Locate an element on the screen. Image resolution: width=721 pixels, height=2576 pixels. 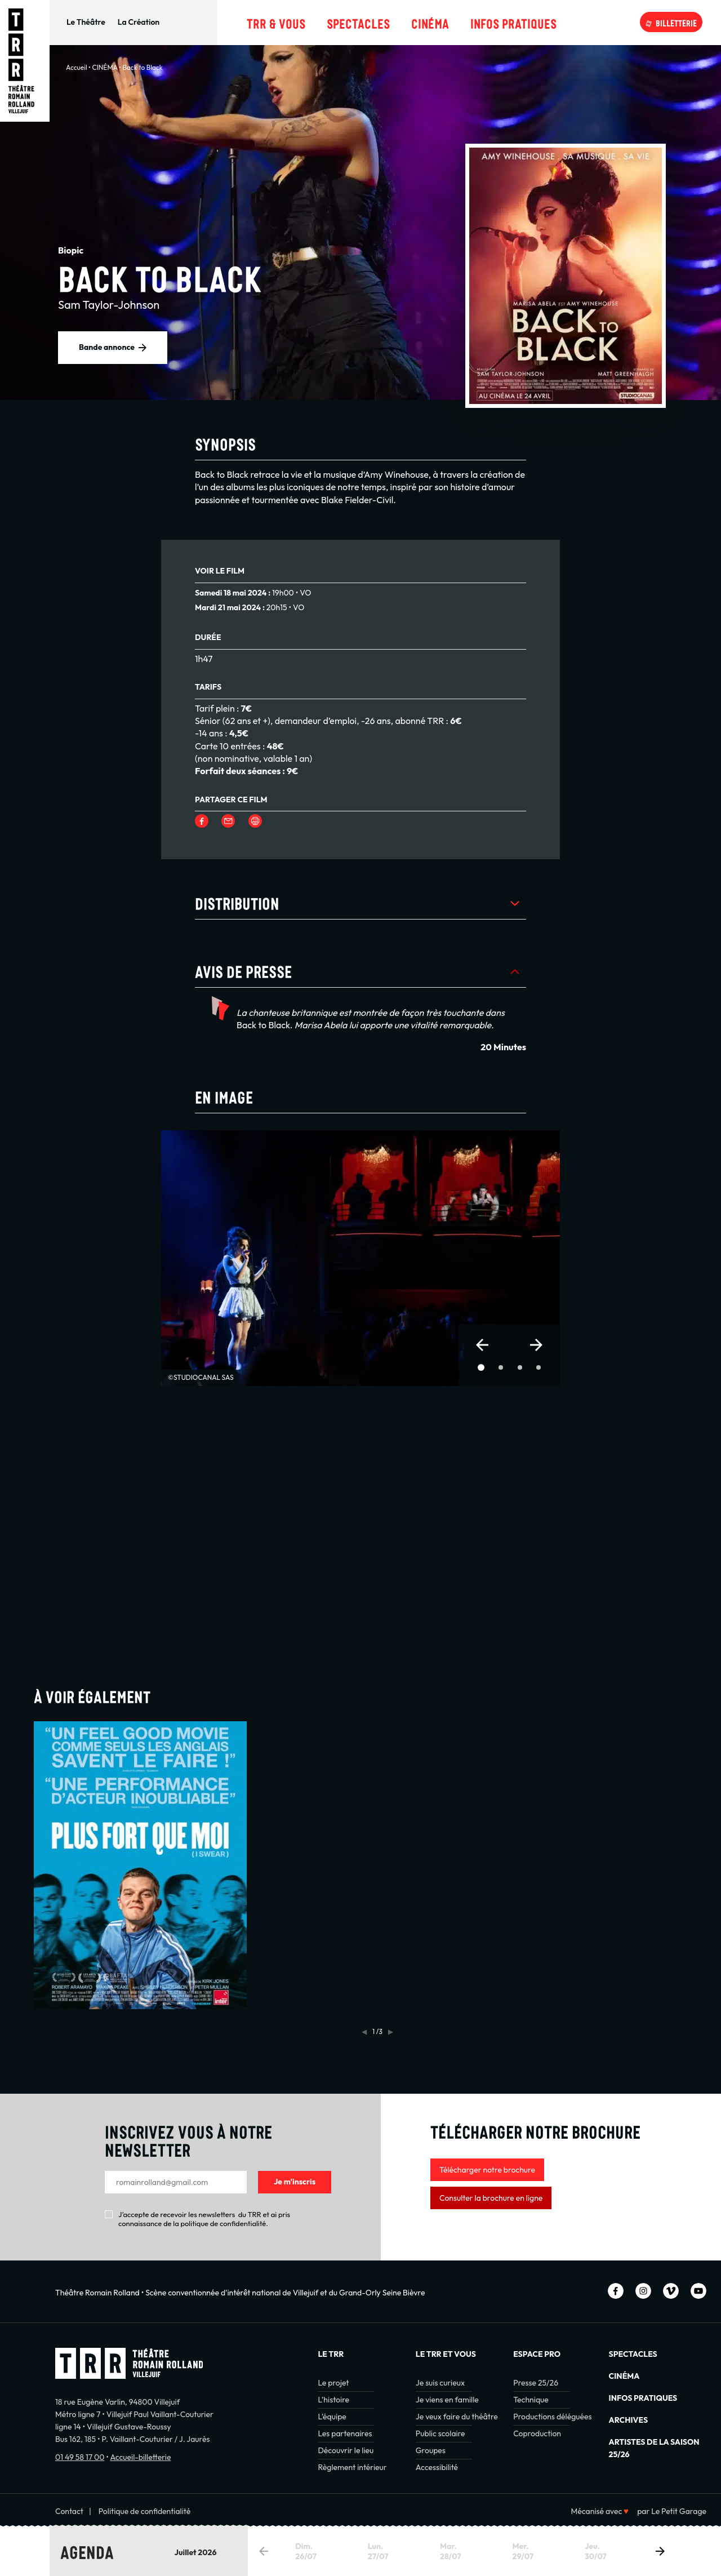
Règlement intérieur is located at coordinates (352, 2467).